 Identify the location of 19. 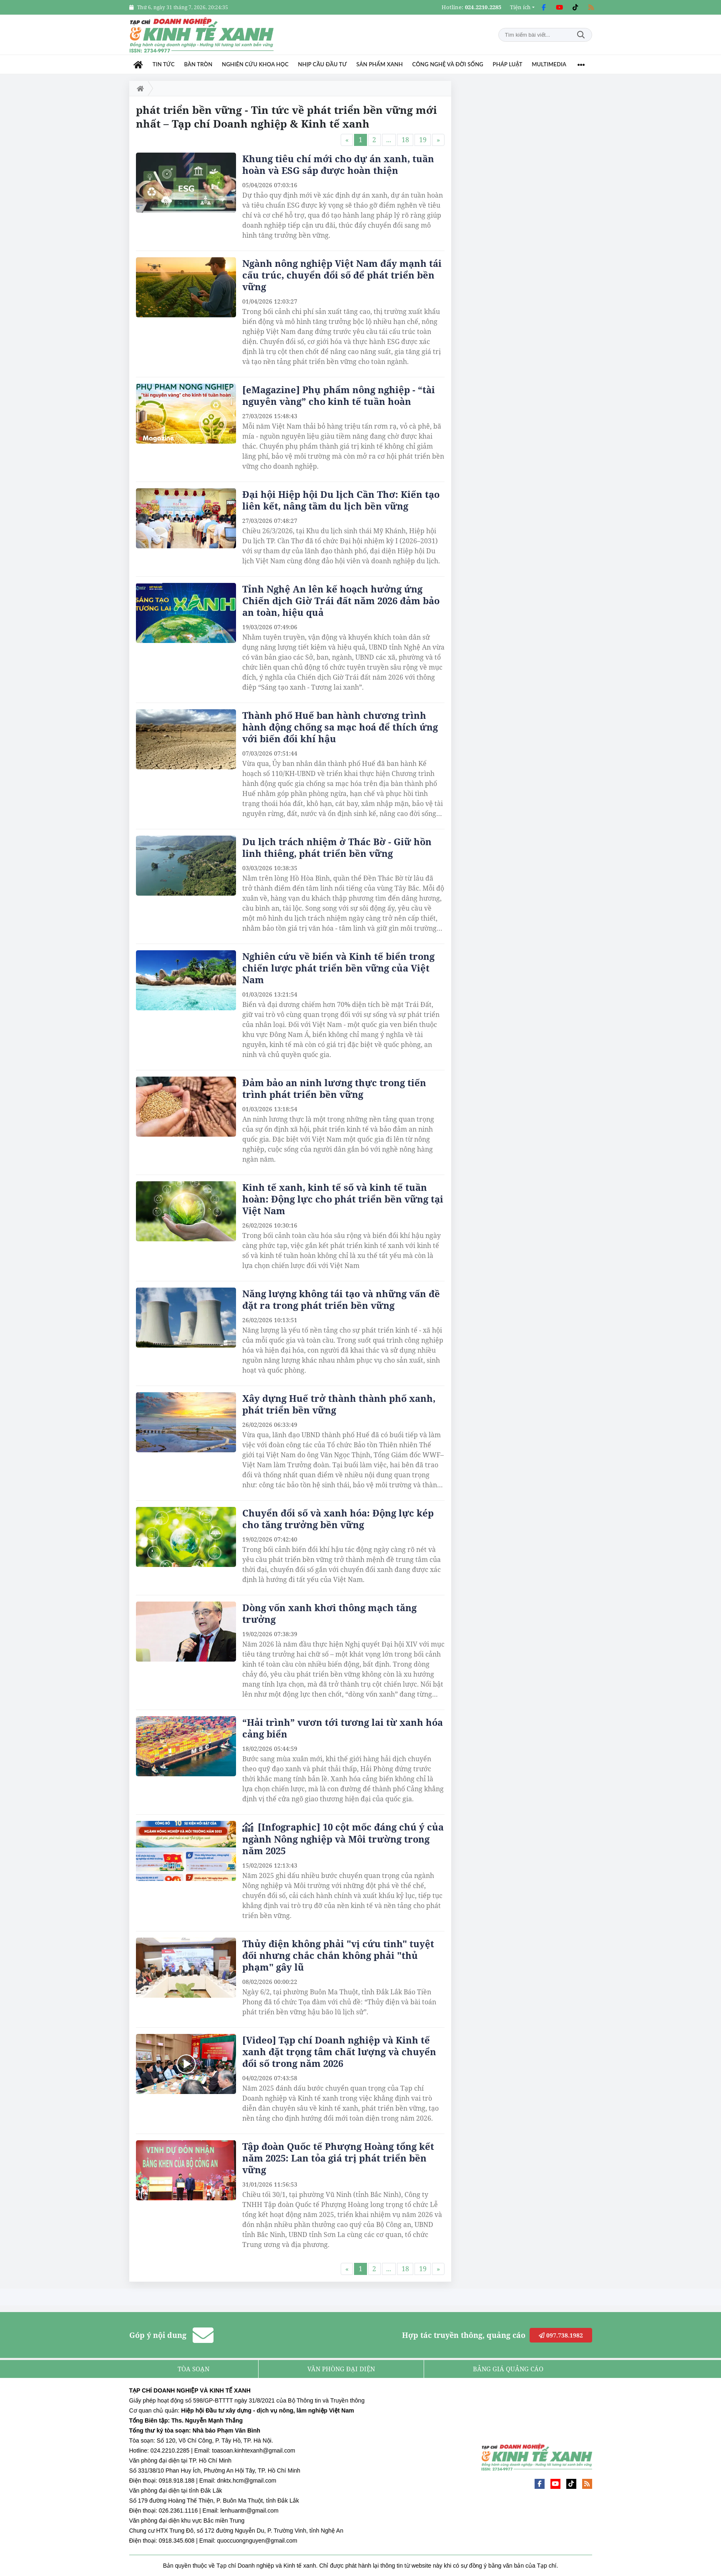
(423, 139).